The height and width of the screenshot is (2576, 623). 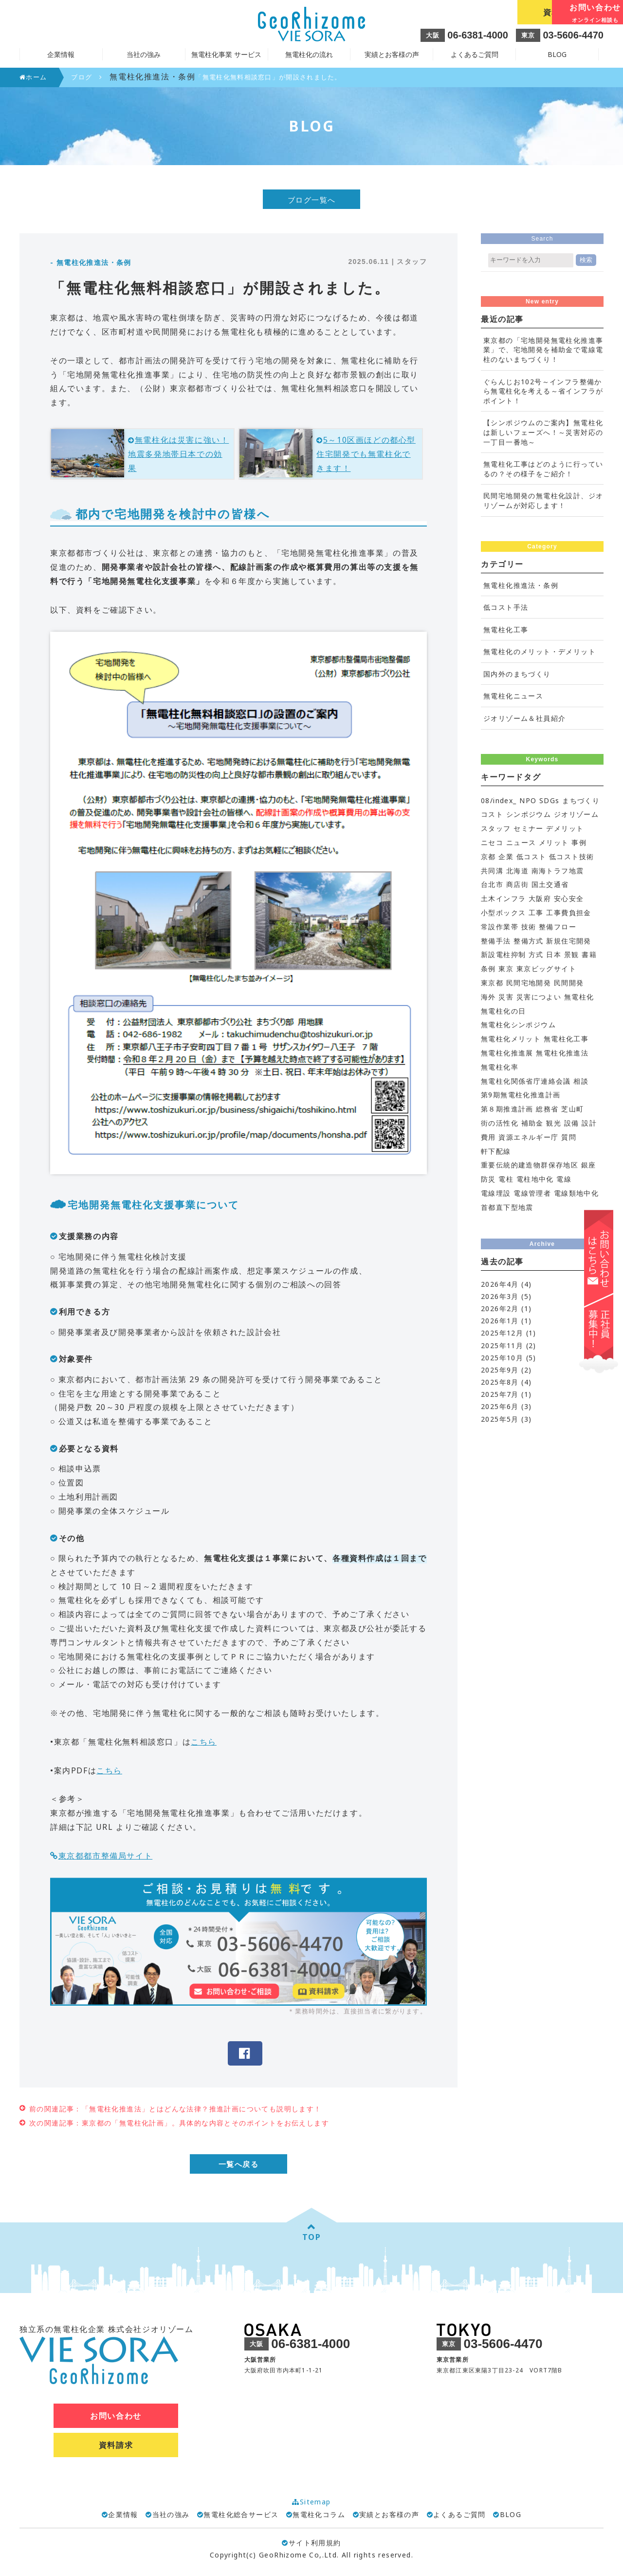 I want to click on 景観, so click(x=571, y=954).